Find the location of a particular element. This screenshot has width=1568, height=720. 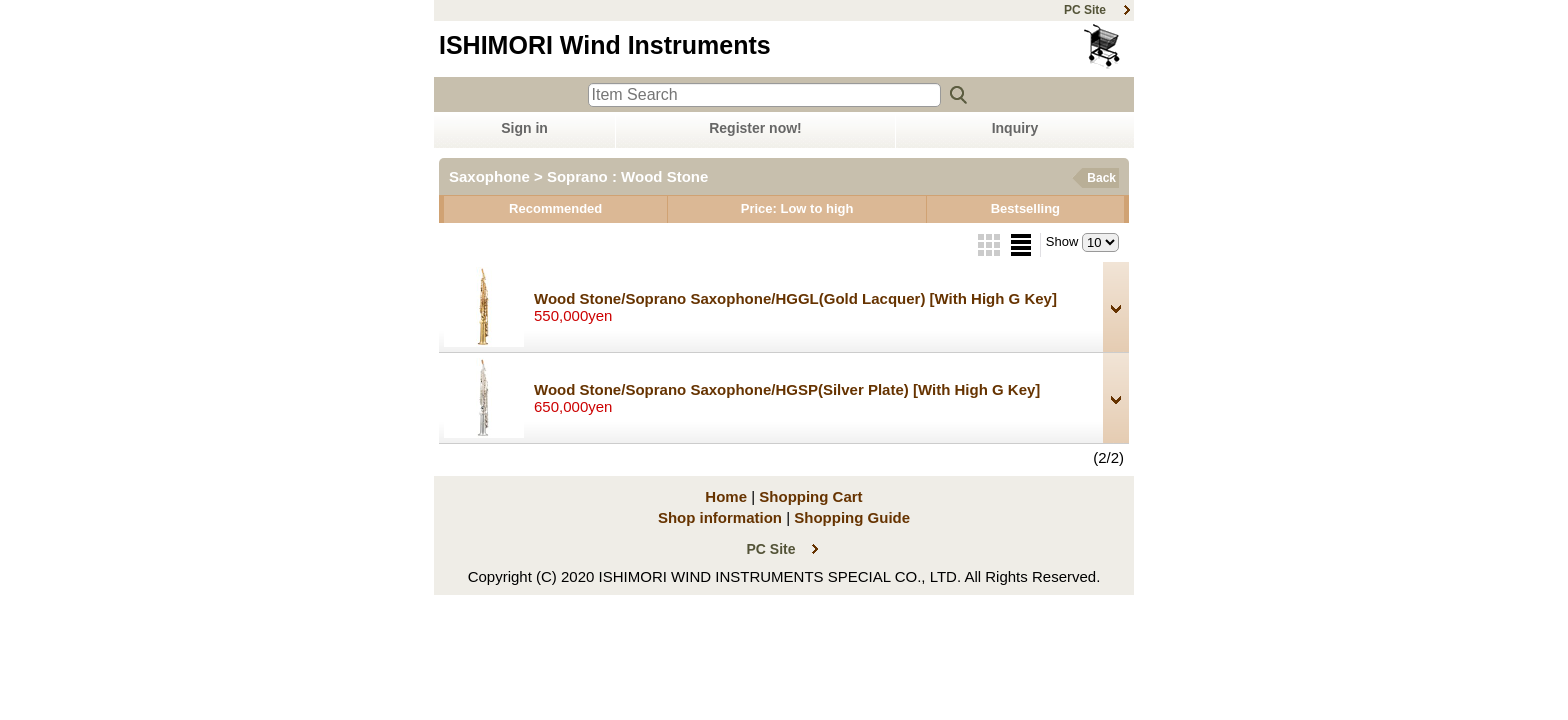

PC Site is located at coordinates (1085, 10).